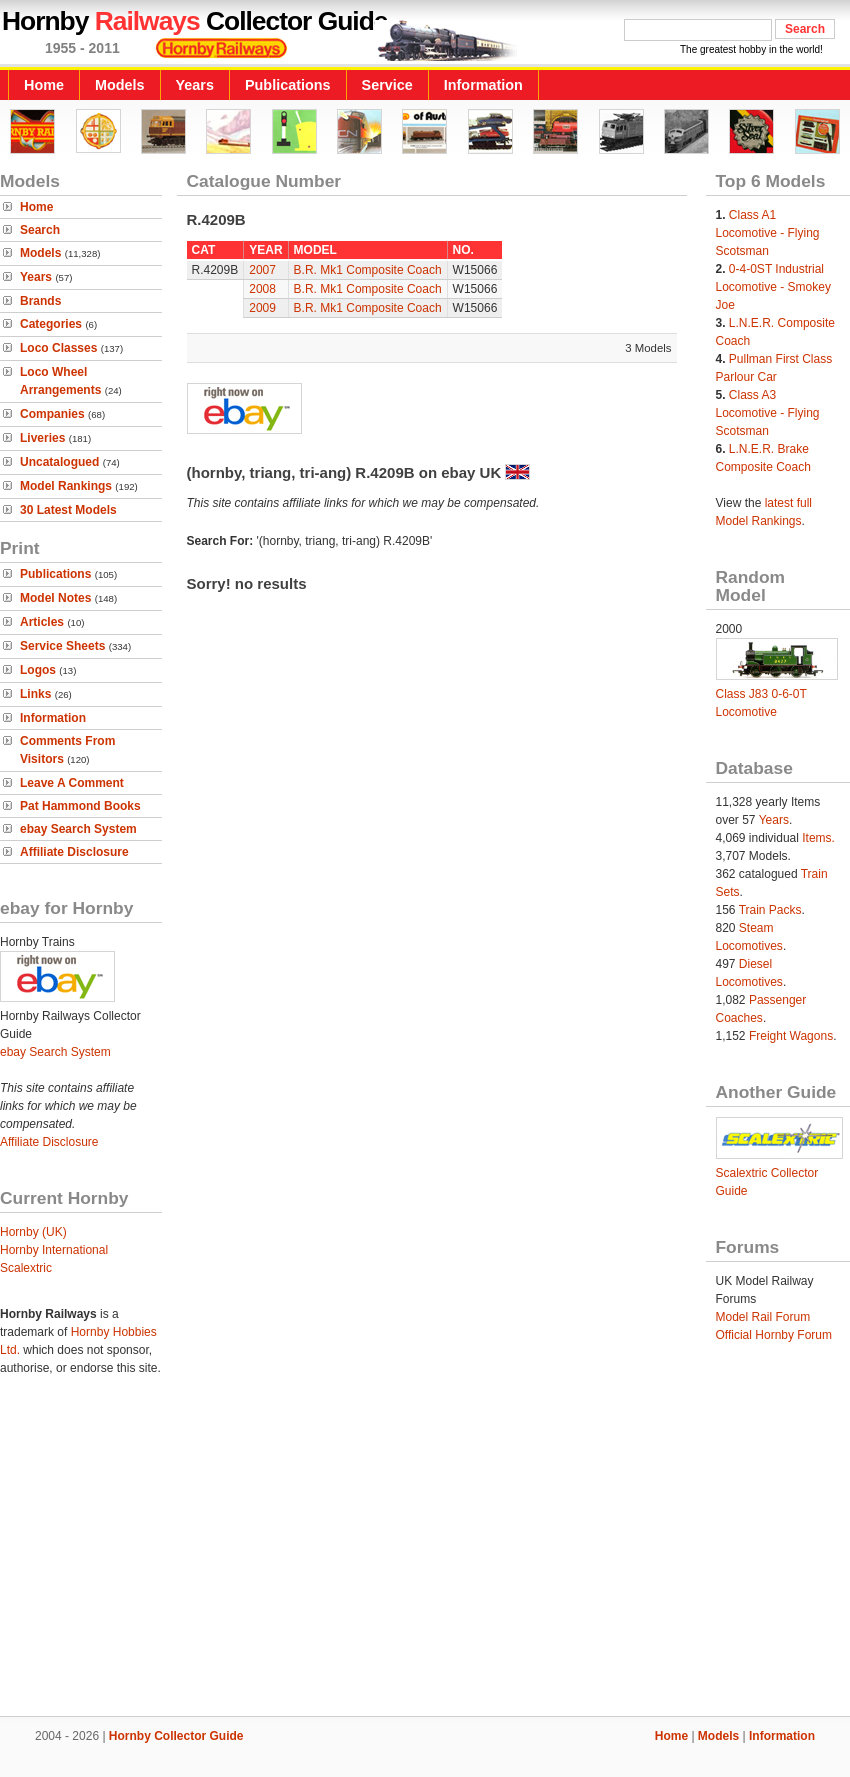 The width and height of the screenshot is (850, 1777). Describe the element at coordinates (368, 270) in the screenshot. I see `B.R. Mk1 Composite Coach` at that location.